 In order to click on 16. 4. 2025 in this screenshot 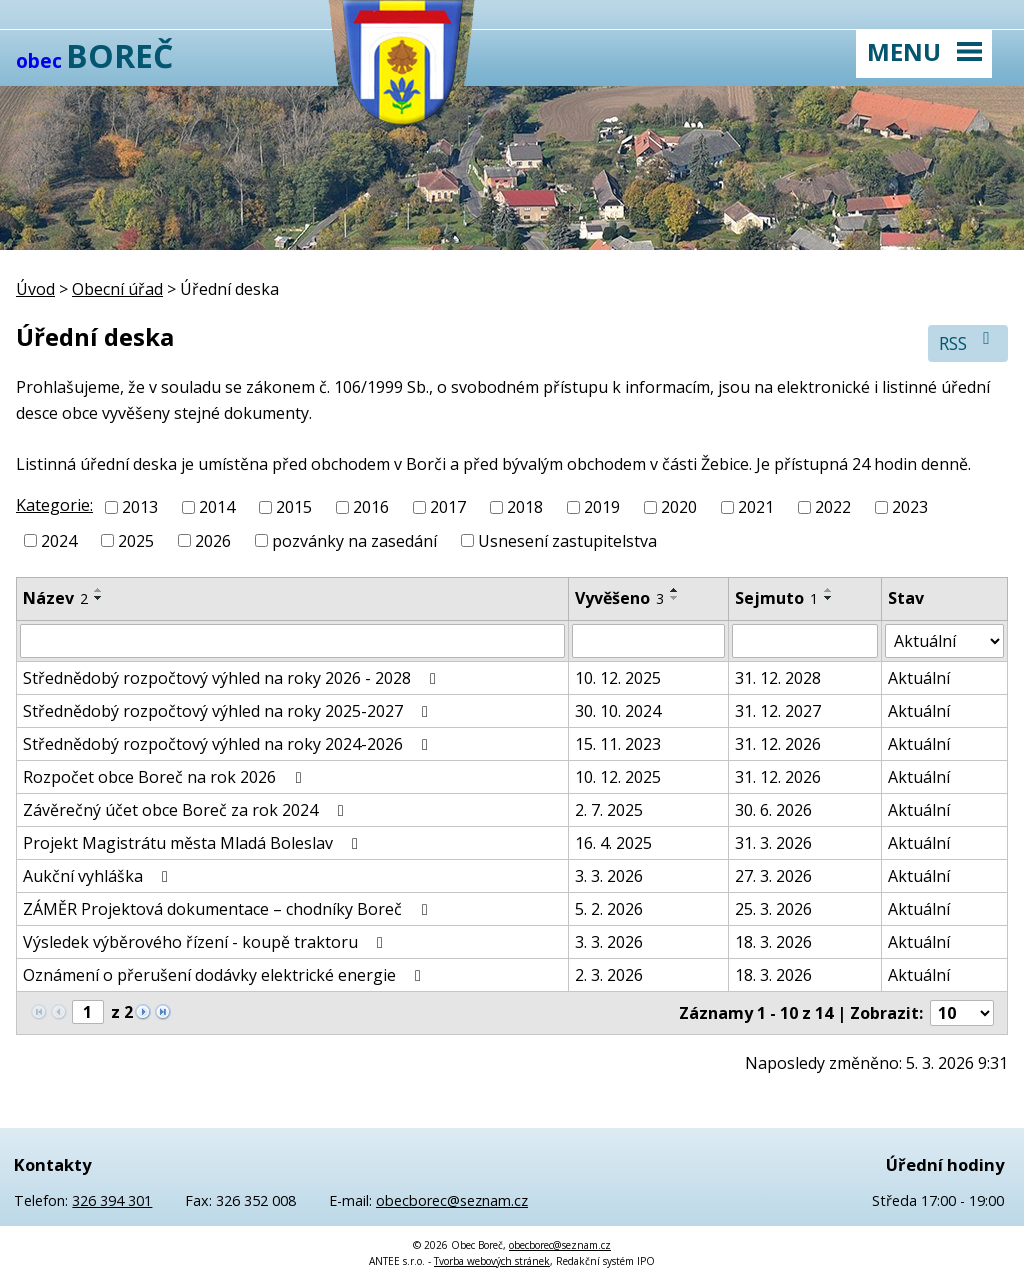, I will do `click(613, 843)`.